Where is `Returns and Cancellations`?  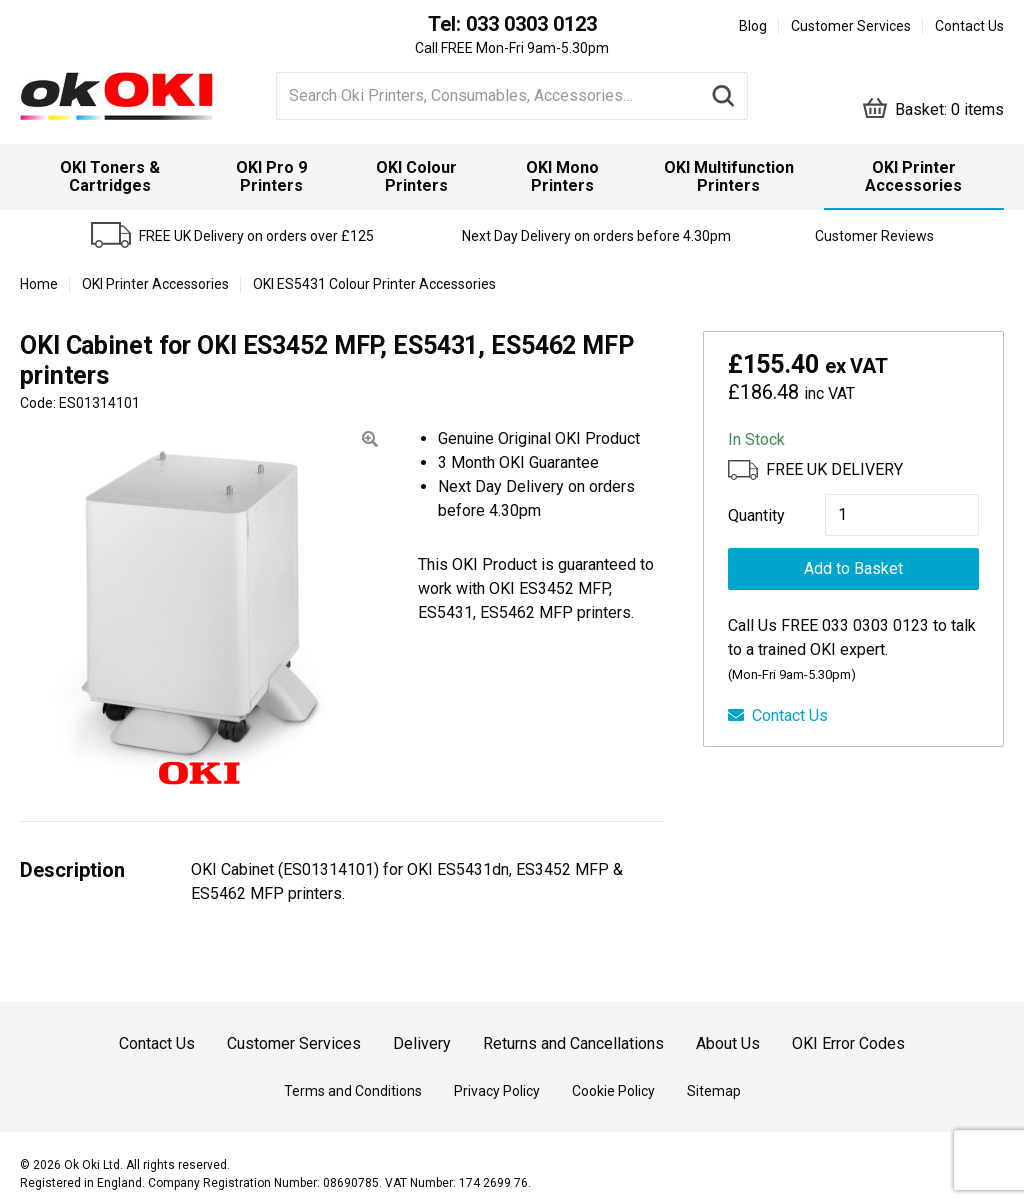
Returns and Cancellations is located at coordinates (573, 1043).